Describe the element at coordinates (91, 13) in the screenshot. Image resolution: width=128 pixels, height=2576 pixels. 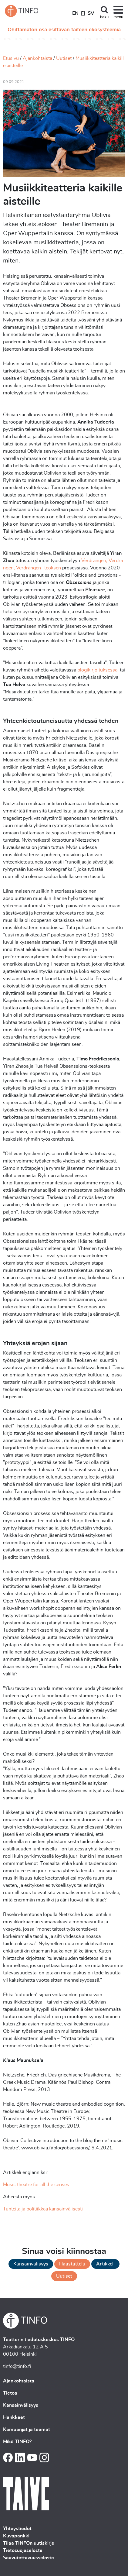
I see `SV` at that location.